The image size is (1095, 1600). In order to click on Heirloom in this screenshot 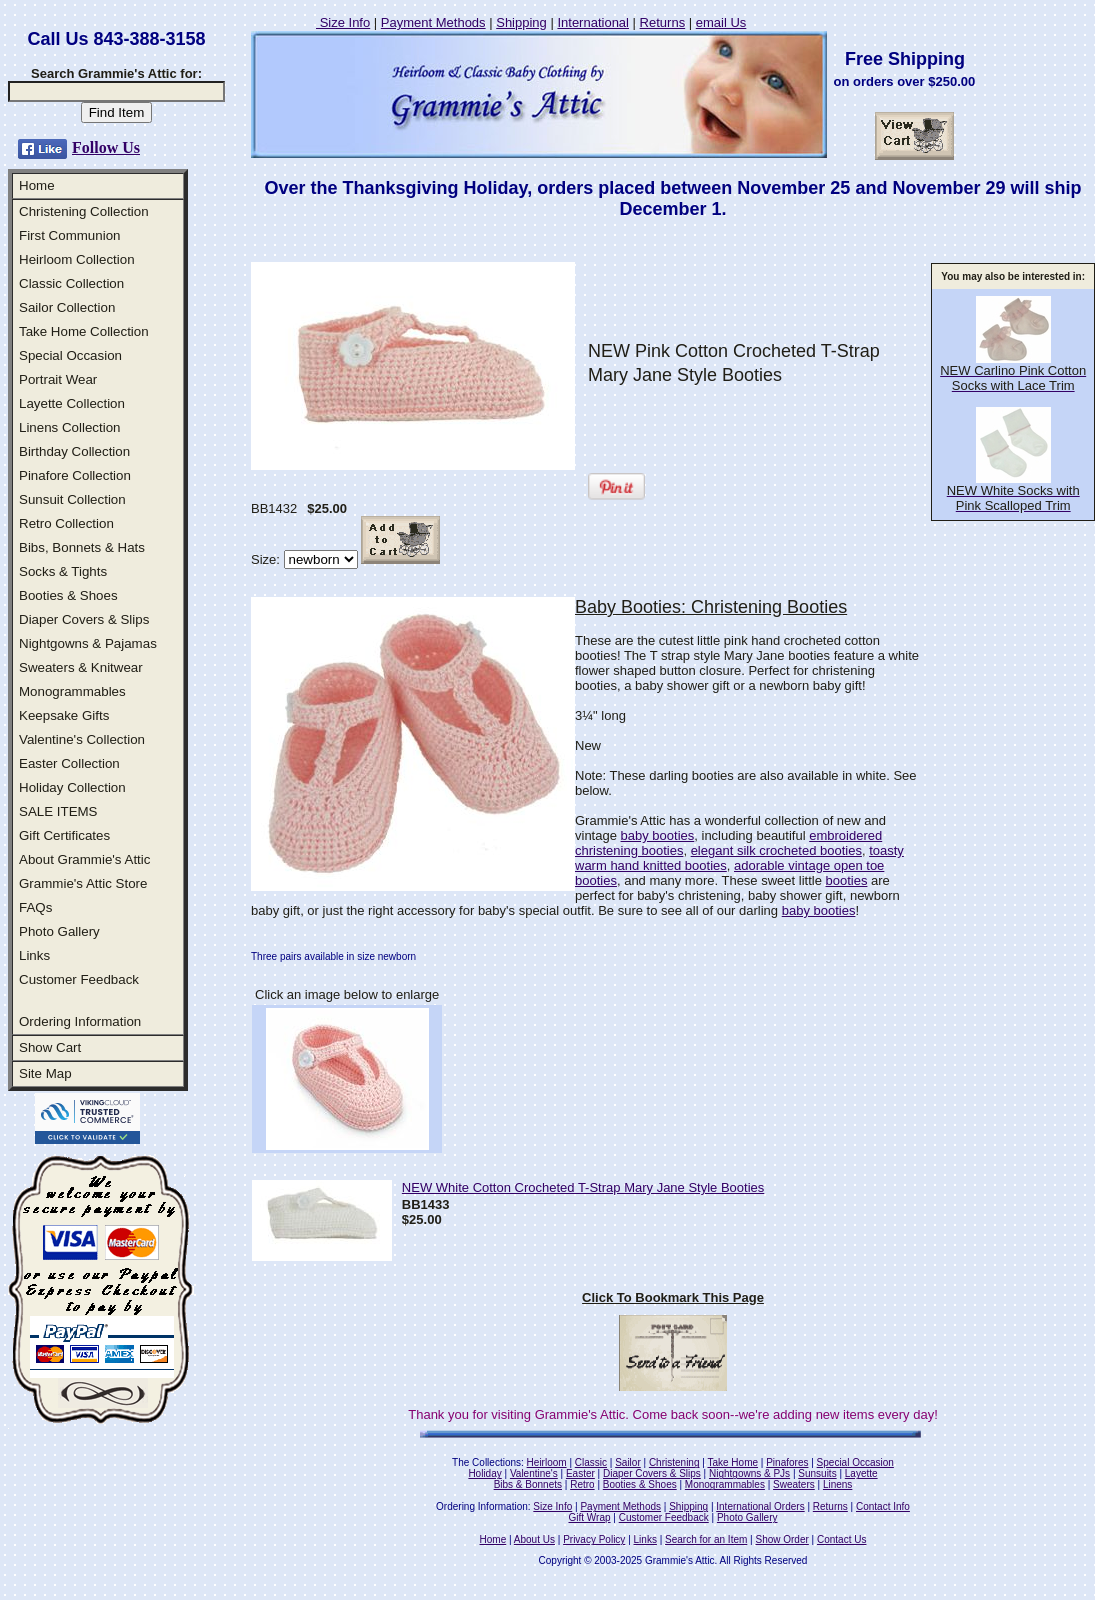, I will do `click(547, 1462)`.